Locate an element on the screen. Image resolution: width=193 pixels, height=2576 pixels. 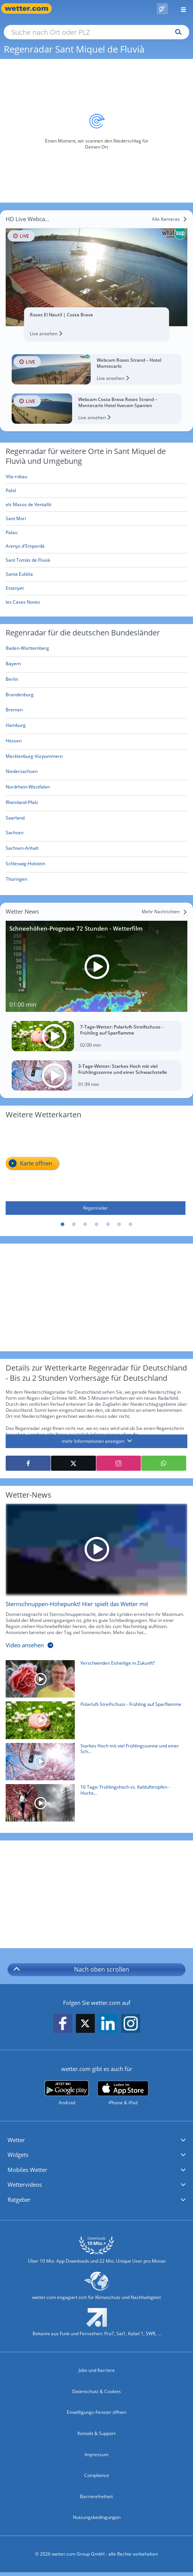
Widgets is located at coordinates (18, 2154).